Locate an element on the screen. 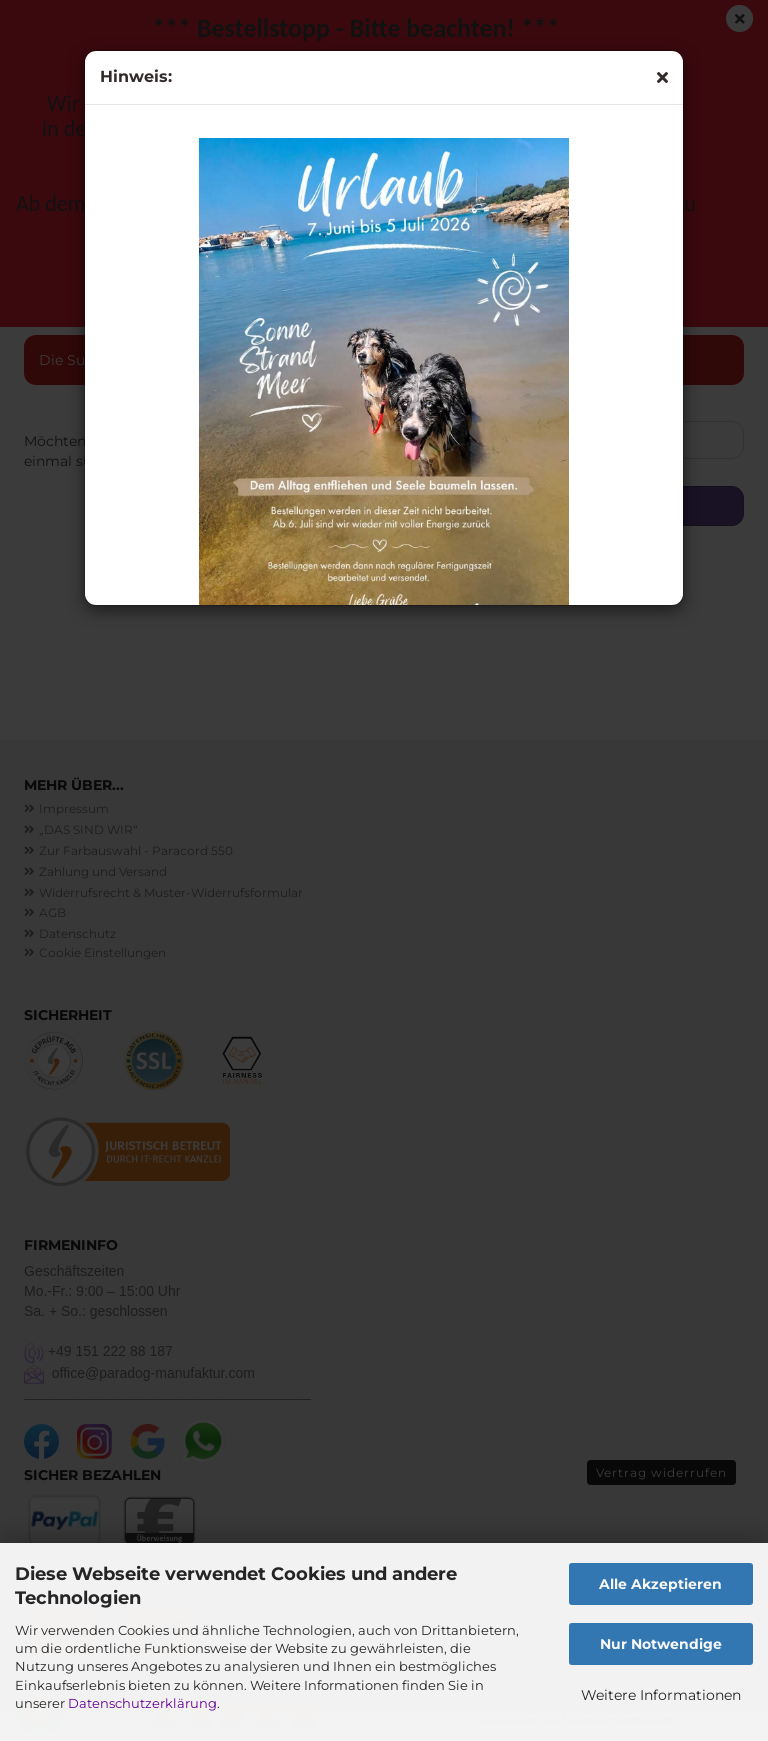 This screenshot has width=768, height=1741. Weitere Informationen is located at coordinates (661, 1695).